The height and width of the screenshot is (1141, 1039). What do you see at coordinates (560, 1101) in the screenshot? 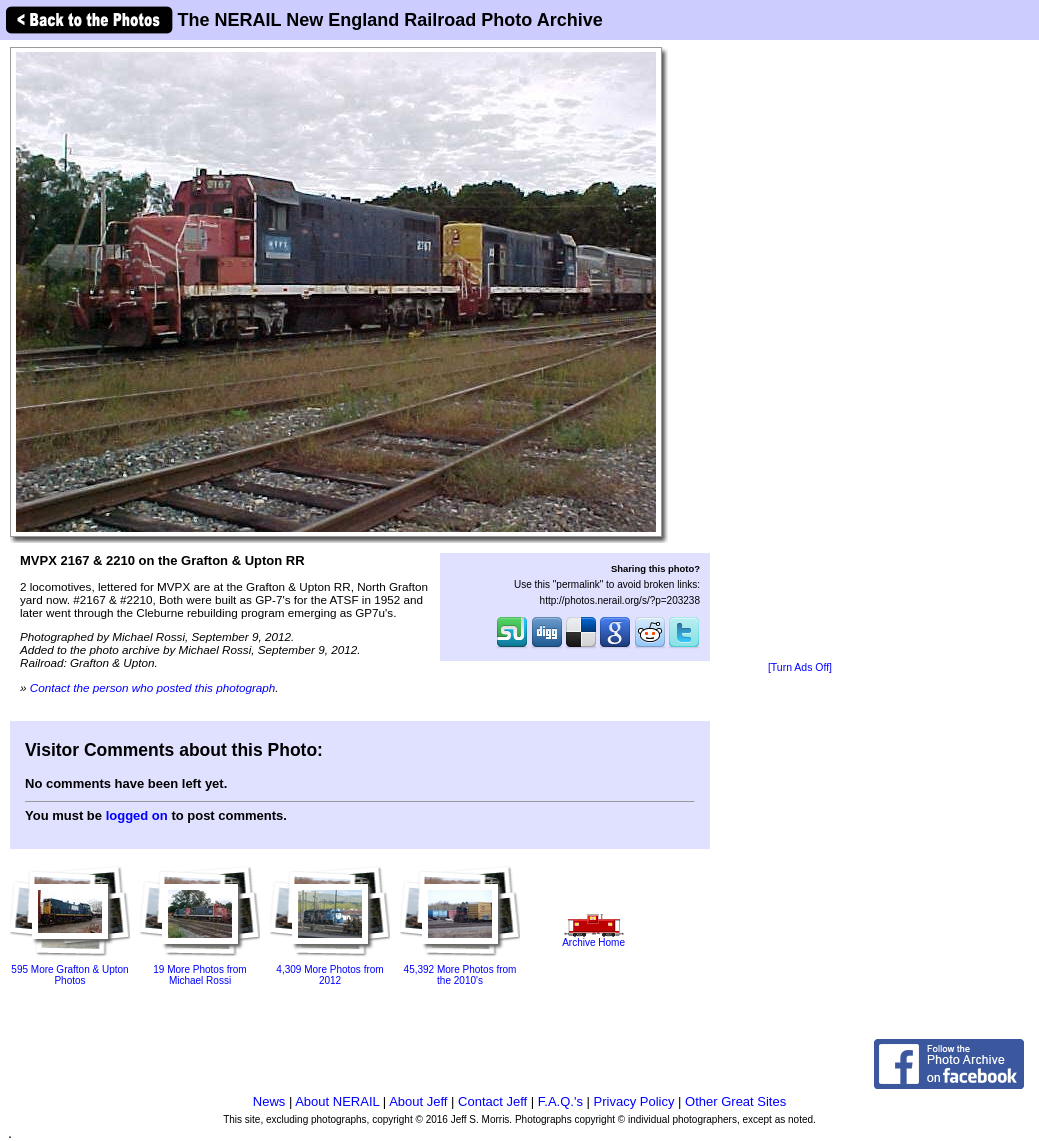
I see `F.A.Q.'s` at bounding box center [560, 1101].